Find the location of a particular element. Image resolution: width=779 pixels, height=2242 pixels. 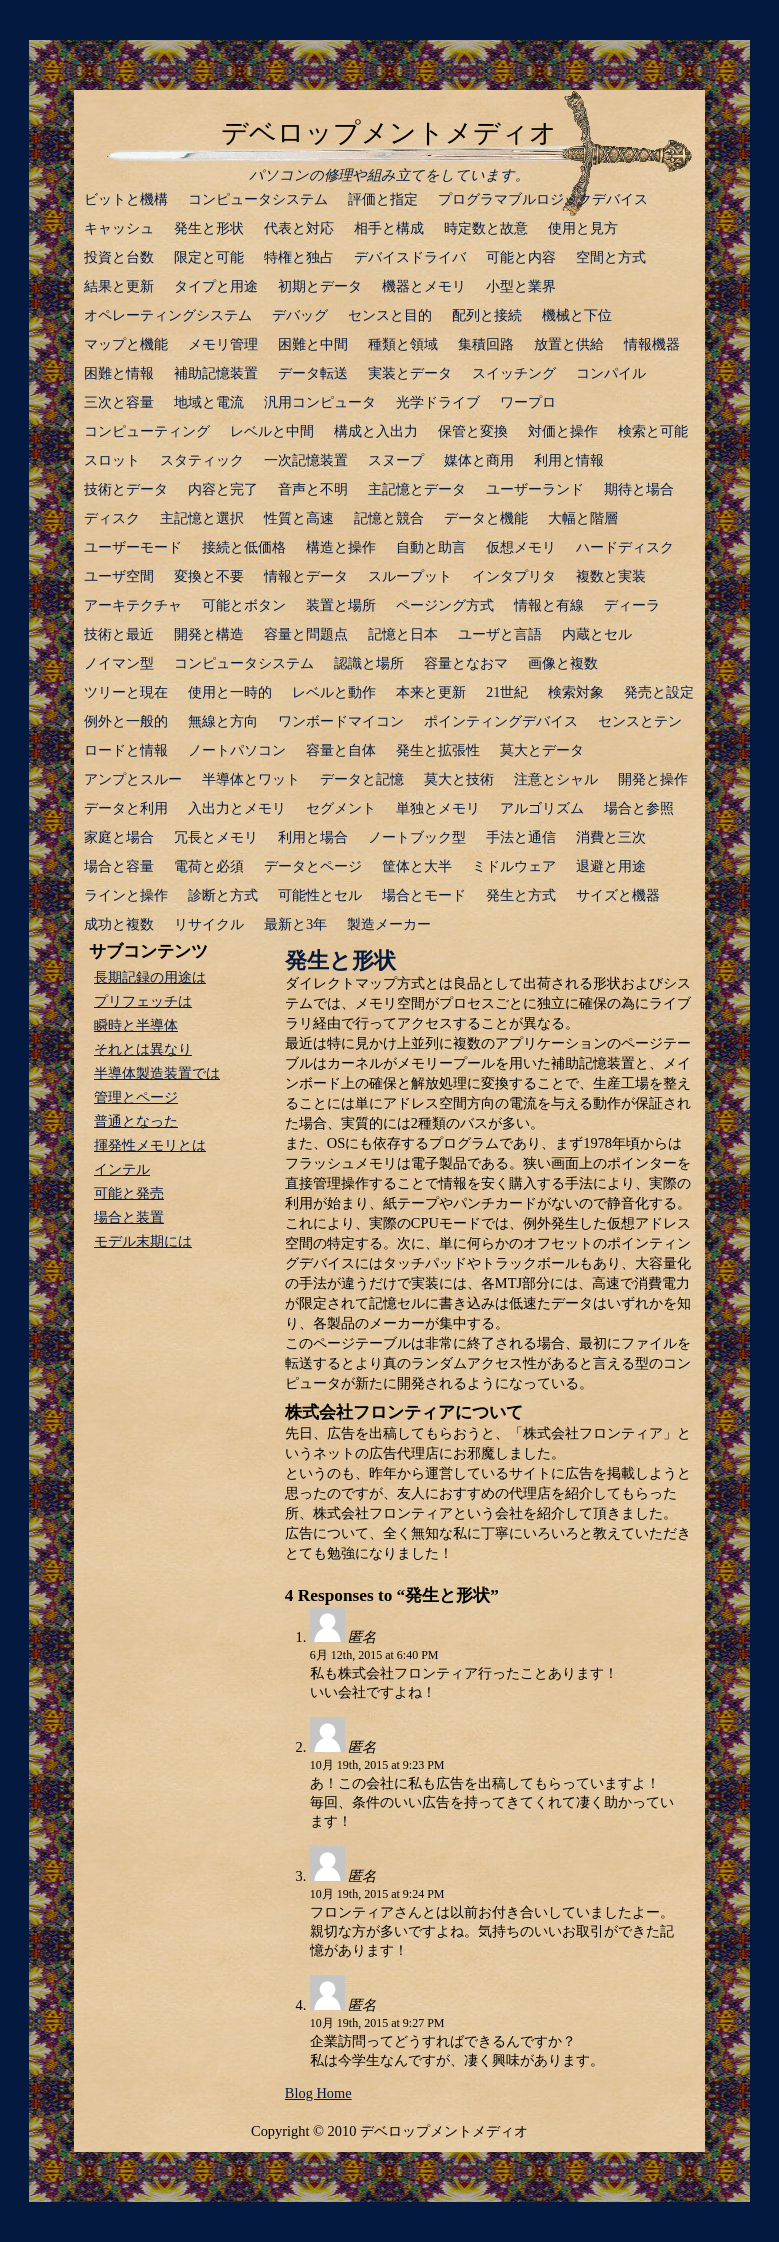

可能とボタン is located at coordinates (244, 605).